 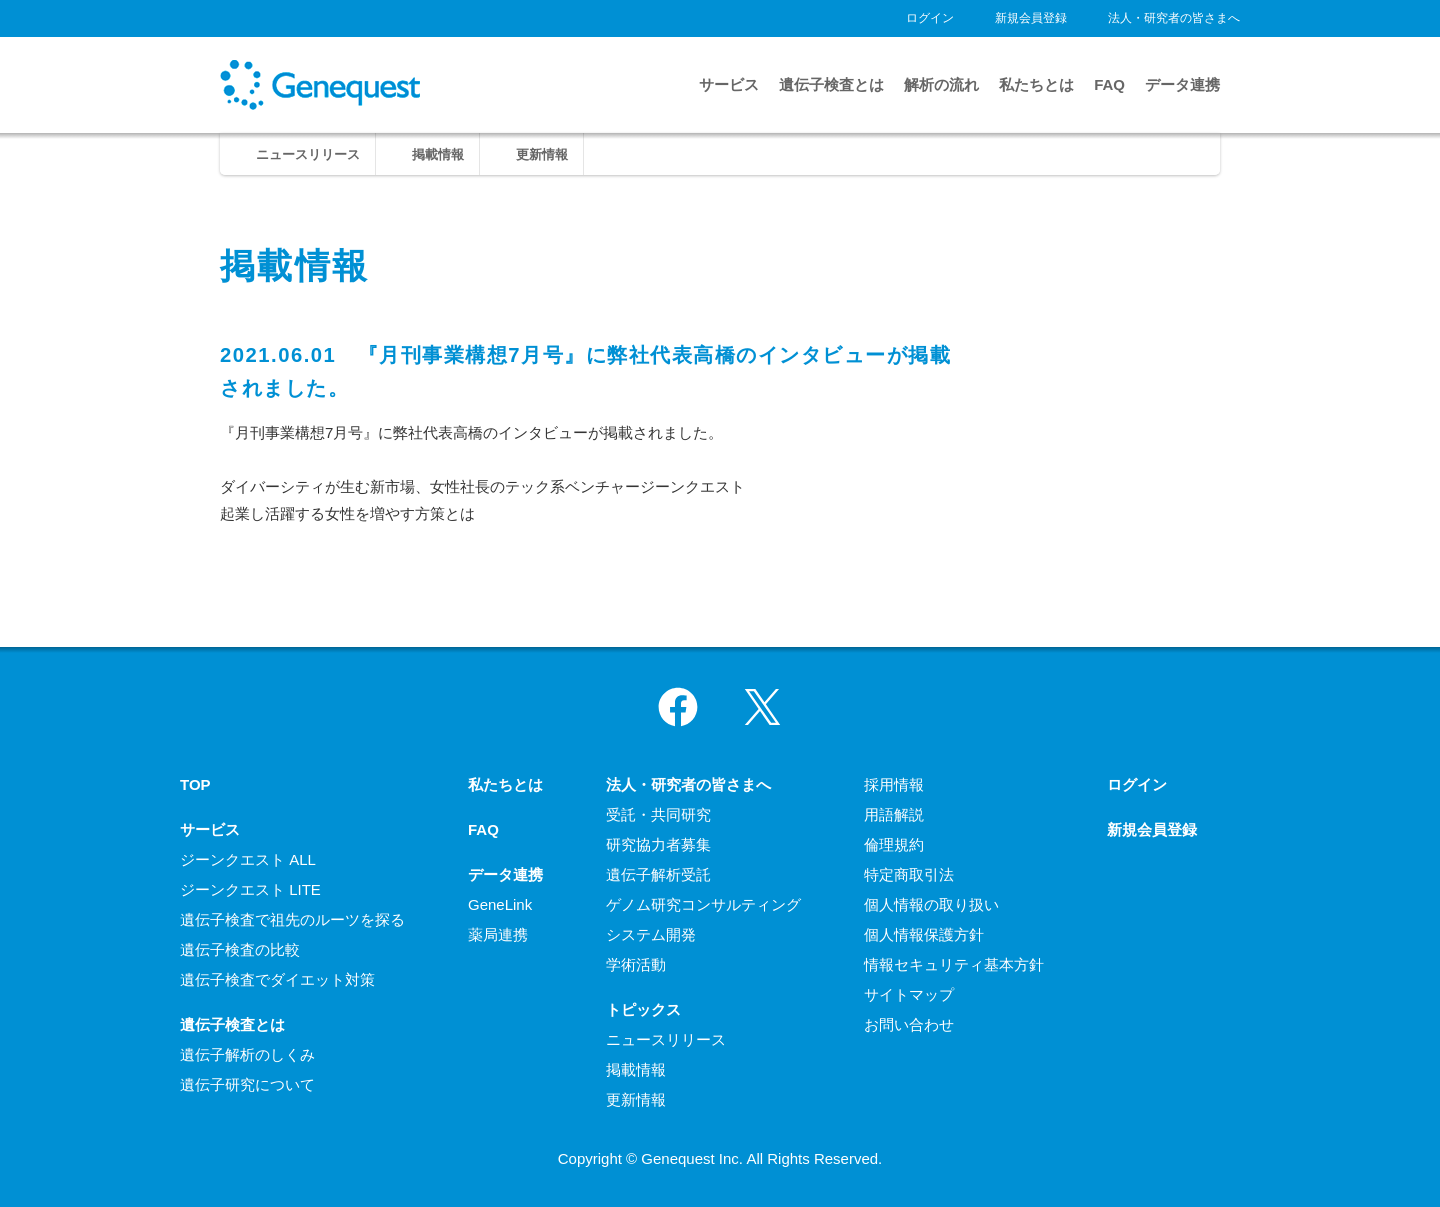 I want to click on お問い合わせ, so click(x=909, y=1024).